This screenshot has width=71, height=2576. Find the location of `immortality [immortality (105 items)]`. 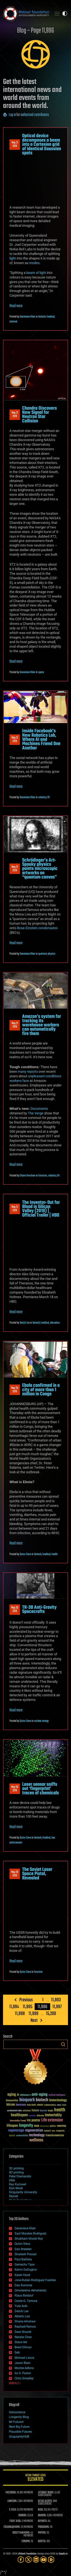

immortality [immortality (105 items)] is located at coordinates (53, 2115).